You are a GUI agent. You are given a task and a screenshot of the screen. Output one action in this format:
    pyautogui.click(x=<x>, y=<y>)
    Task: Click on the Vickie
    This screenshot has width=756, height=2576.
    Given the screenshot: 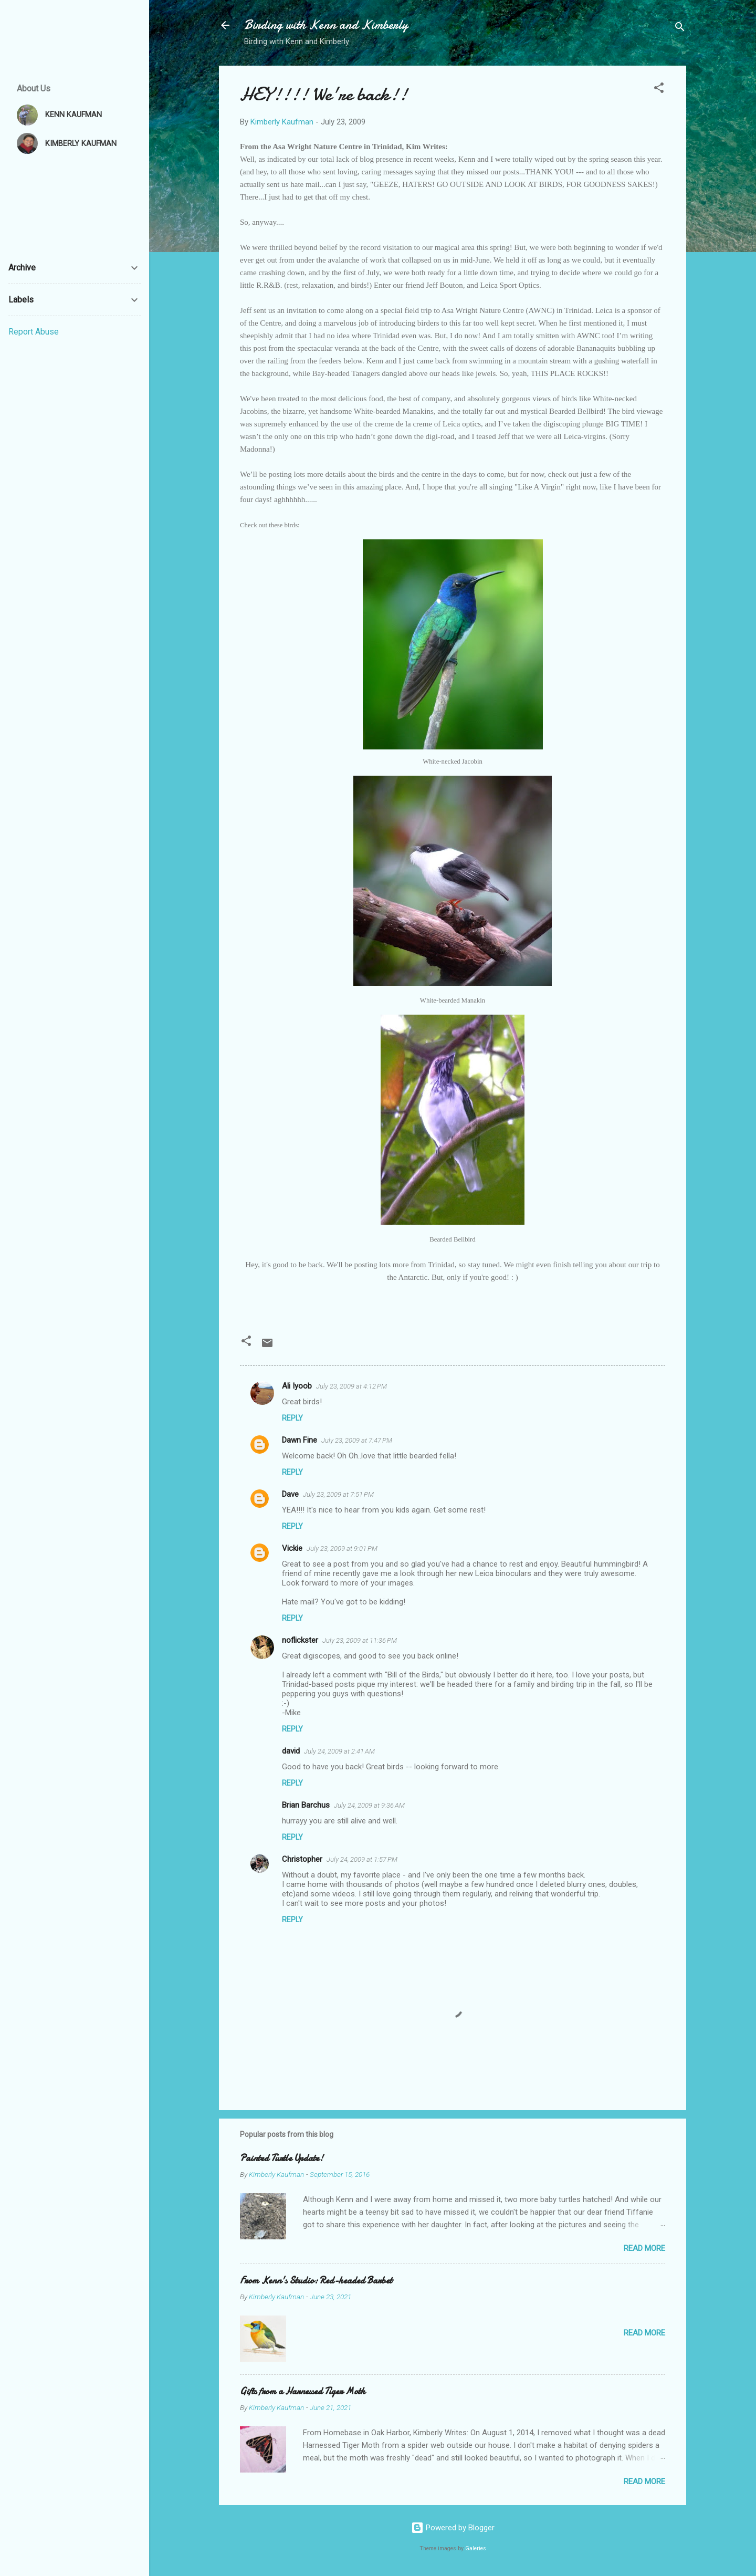 What is the action you would take?
    pyautogui.click(x=292, y=1548)
    